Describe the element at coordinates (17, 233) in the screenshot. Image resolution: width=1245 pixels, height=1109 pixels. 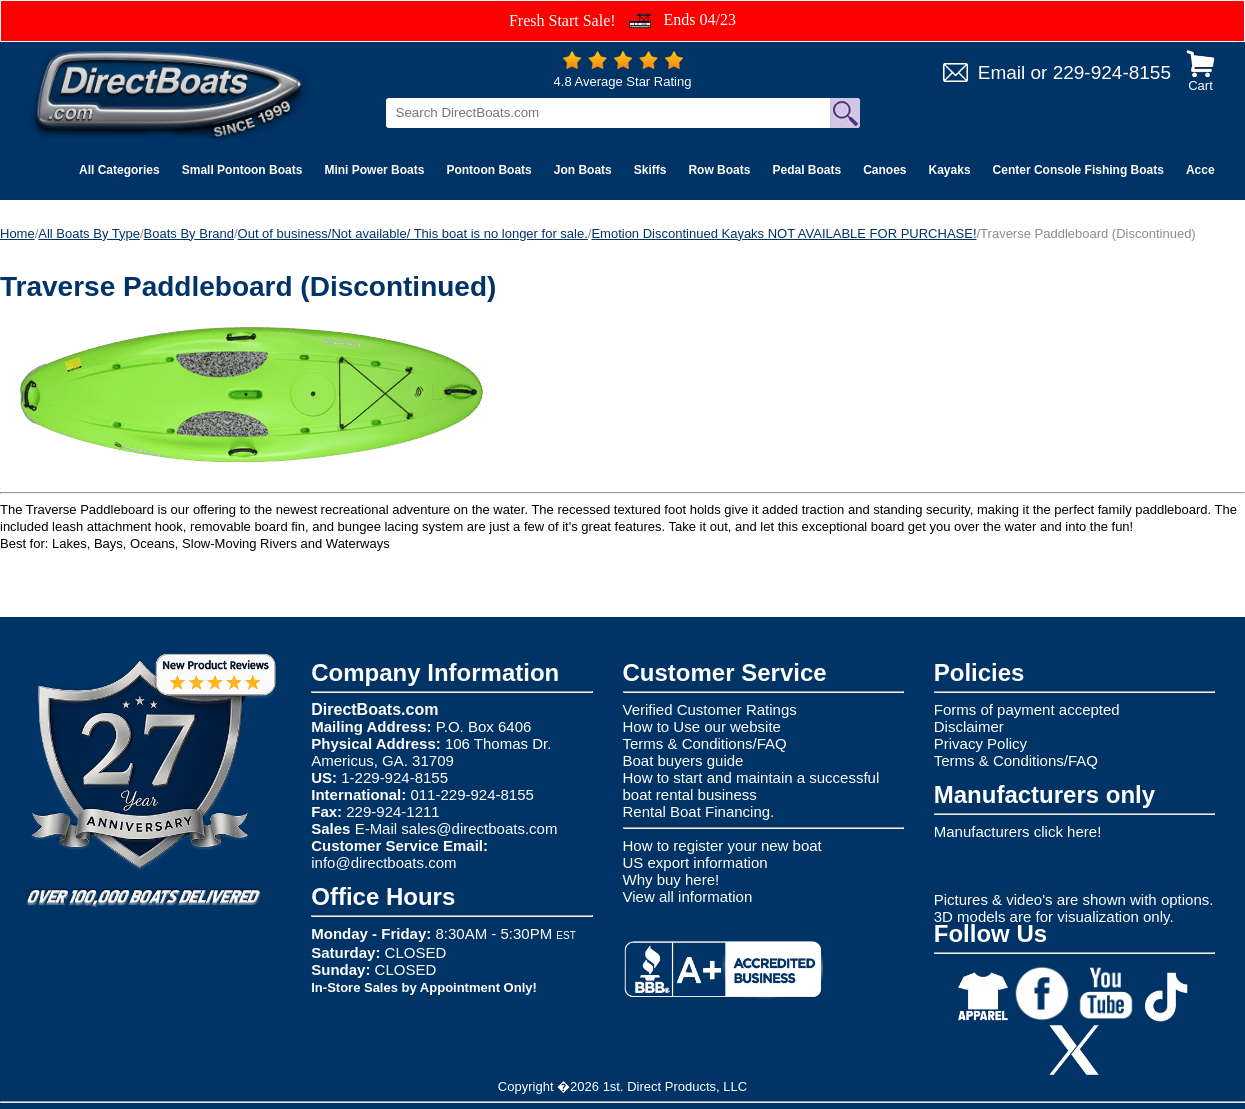
I see `Home` at that location.